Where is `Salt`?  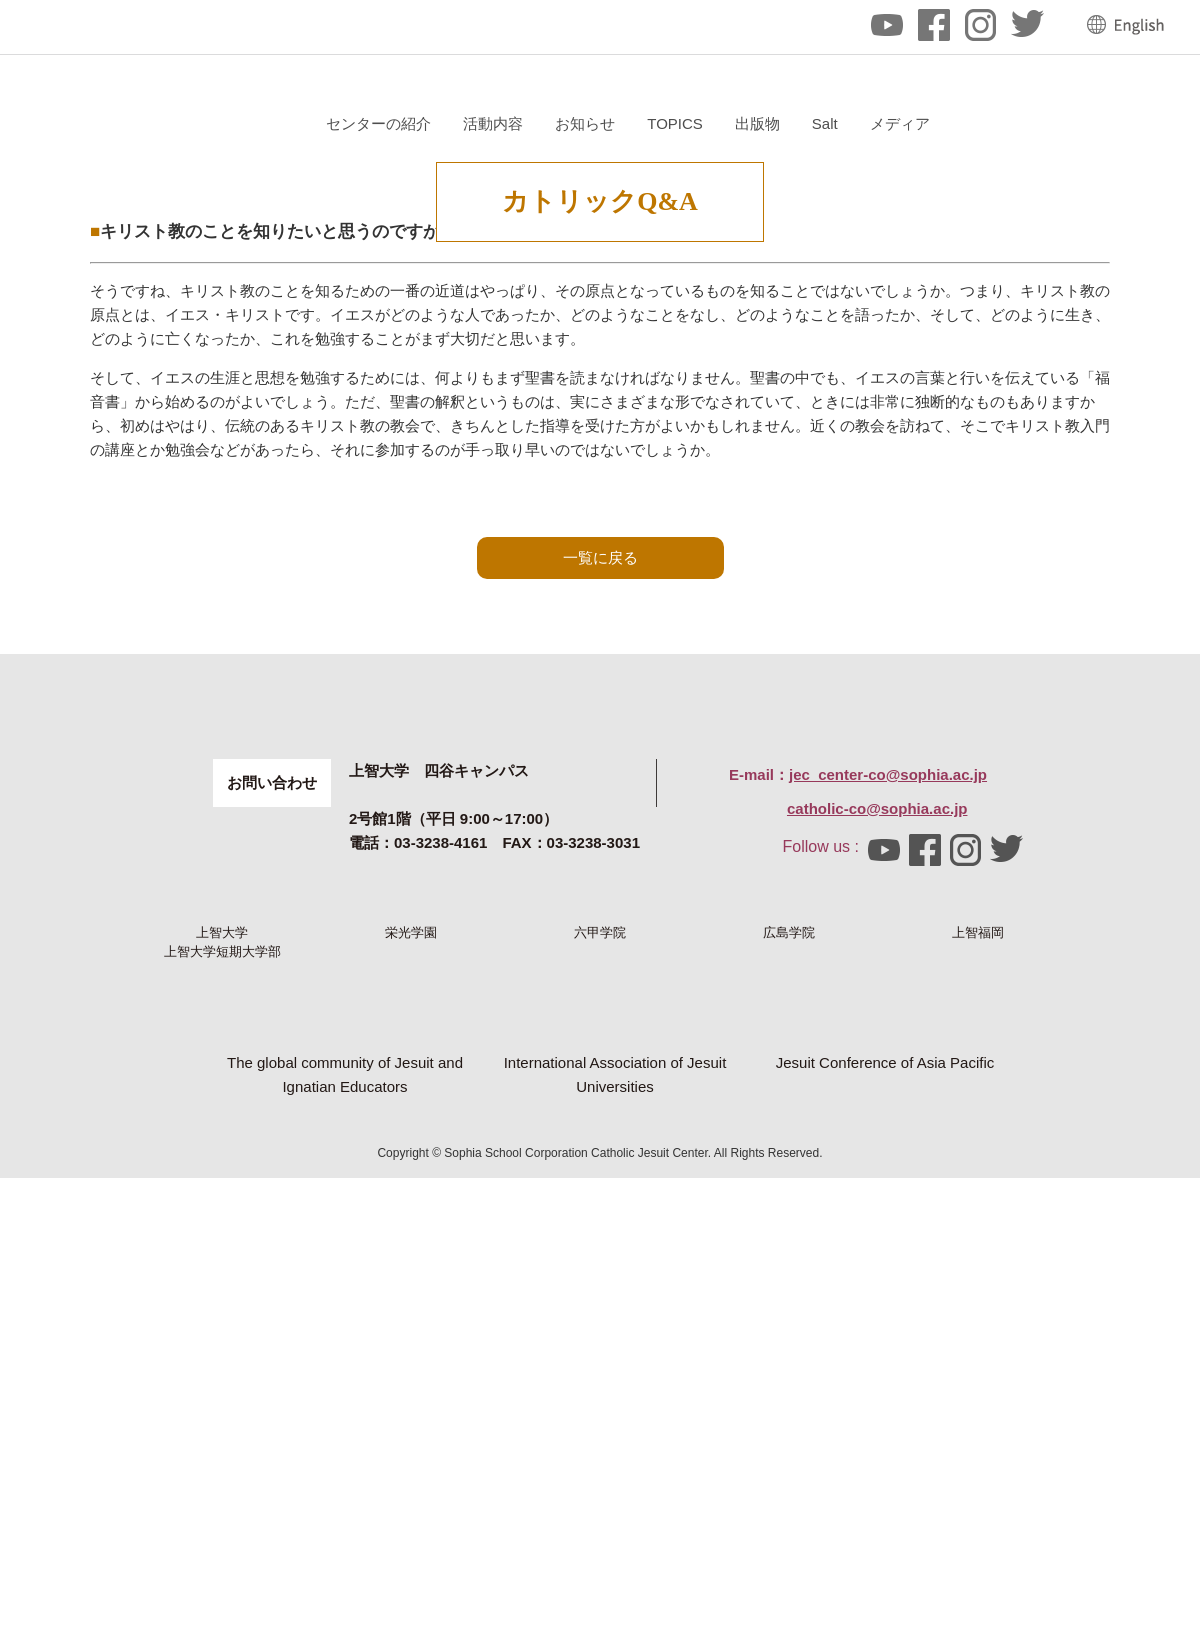 Salt is located at coordinates (1062, 123).